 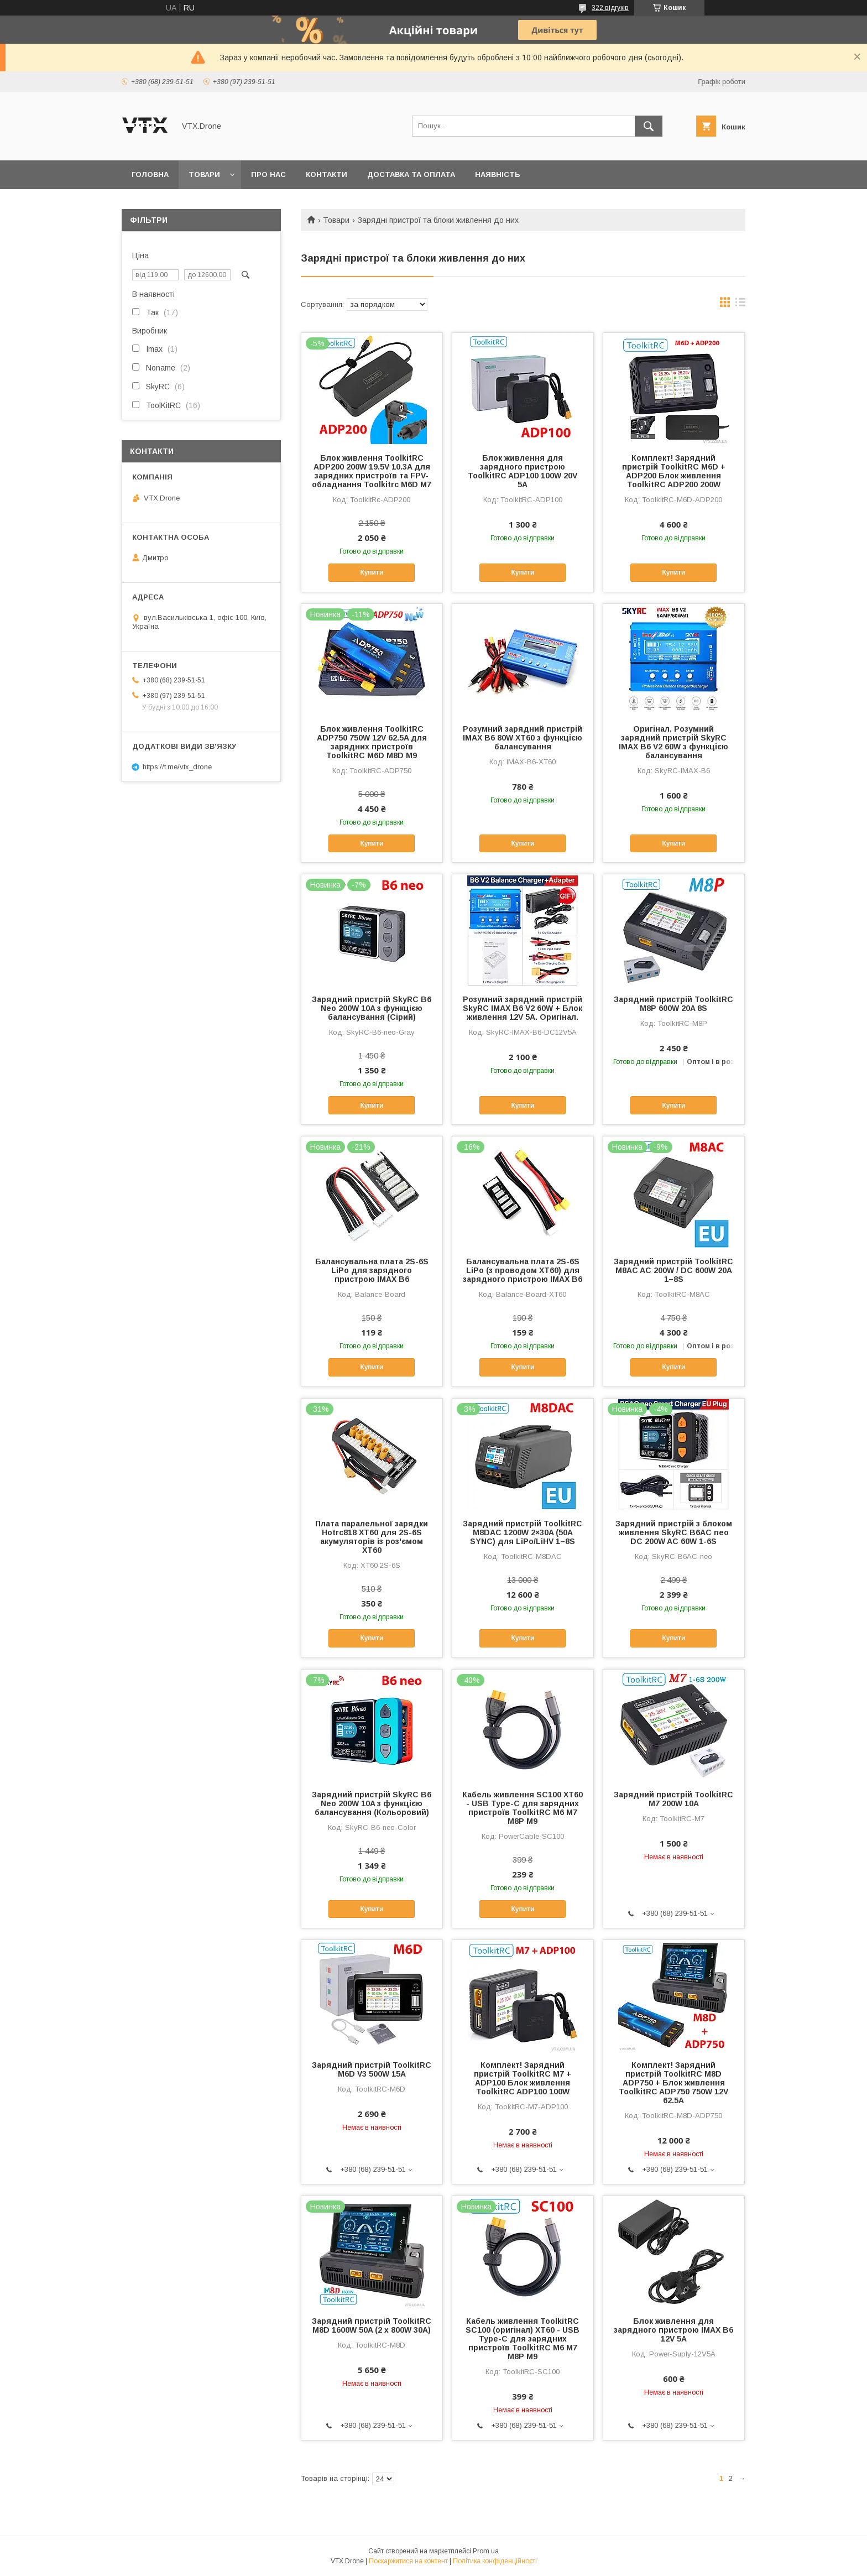 I want to click on Зарядний пристрій ToolkitRC M7 200W 10A, so click(x=673, y=1799).